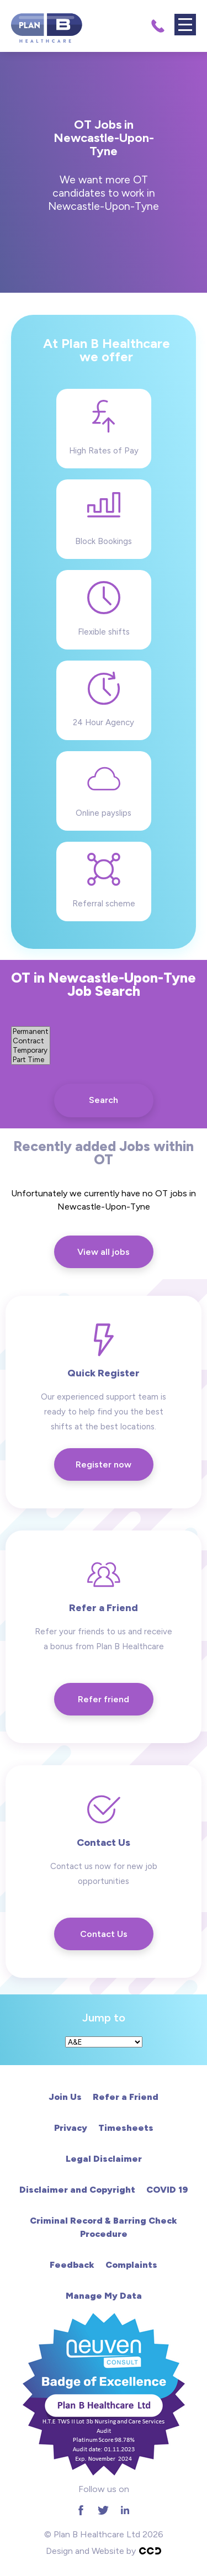 The image size is (207, 2576). I want to click on Manage My Data, so click(104, 2295).